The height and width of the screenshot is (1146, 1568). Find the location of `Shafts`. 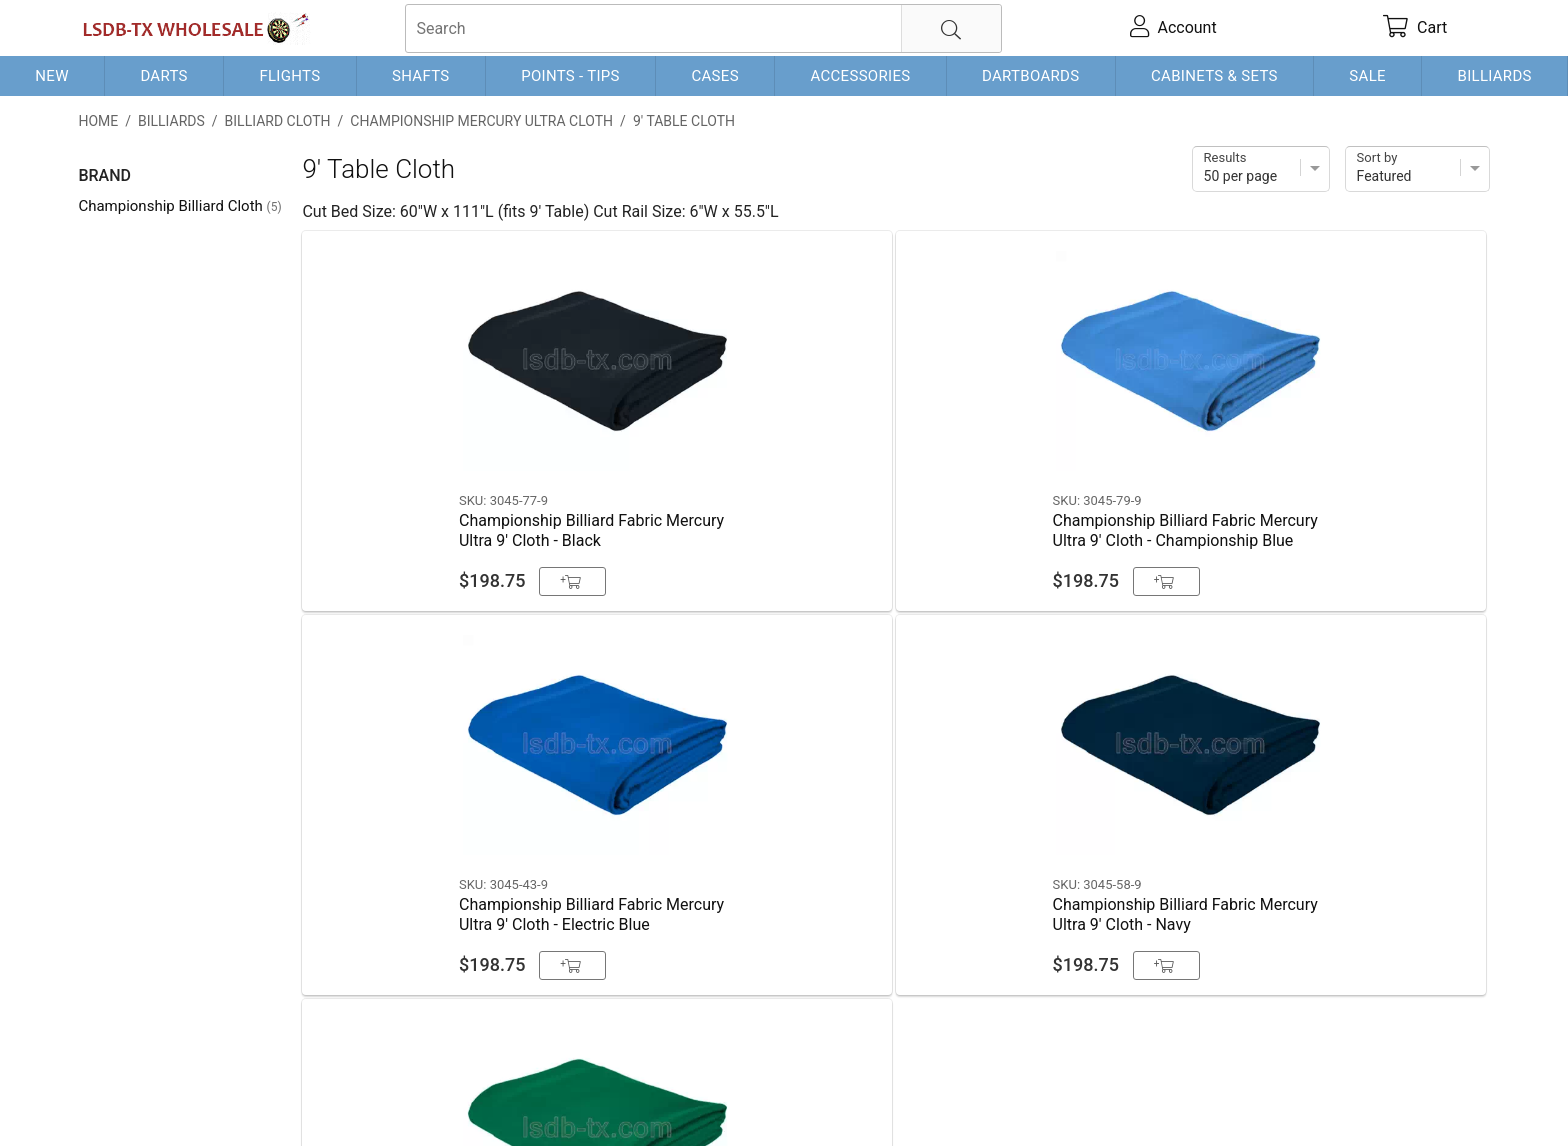

Shafts is located at coordinates (421, 76).